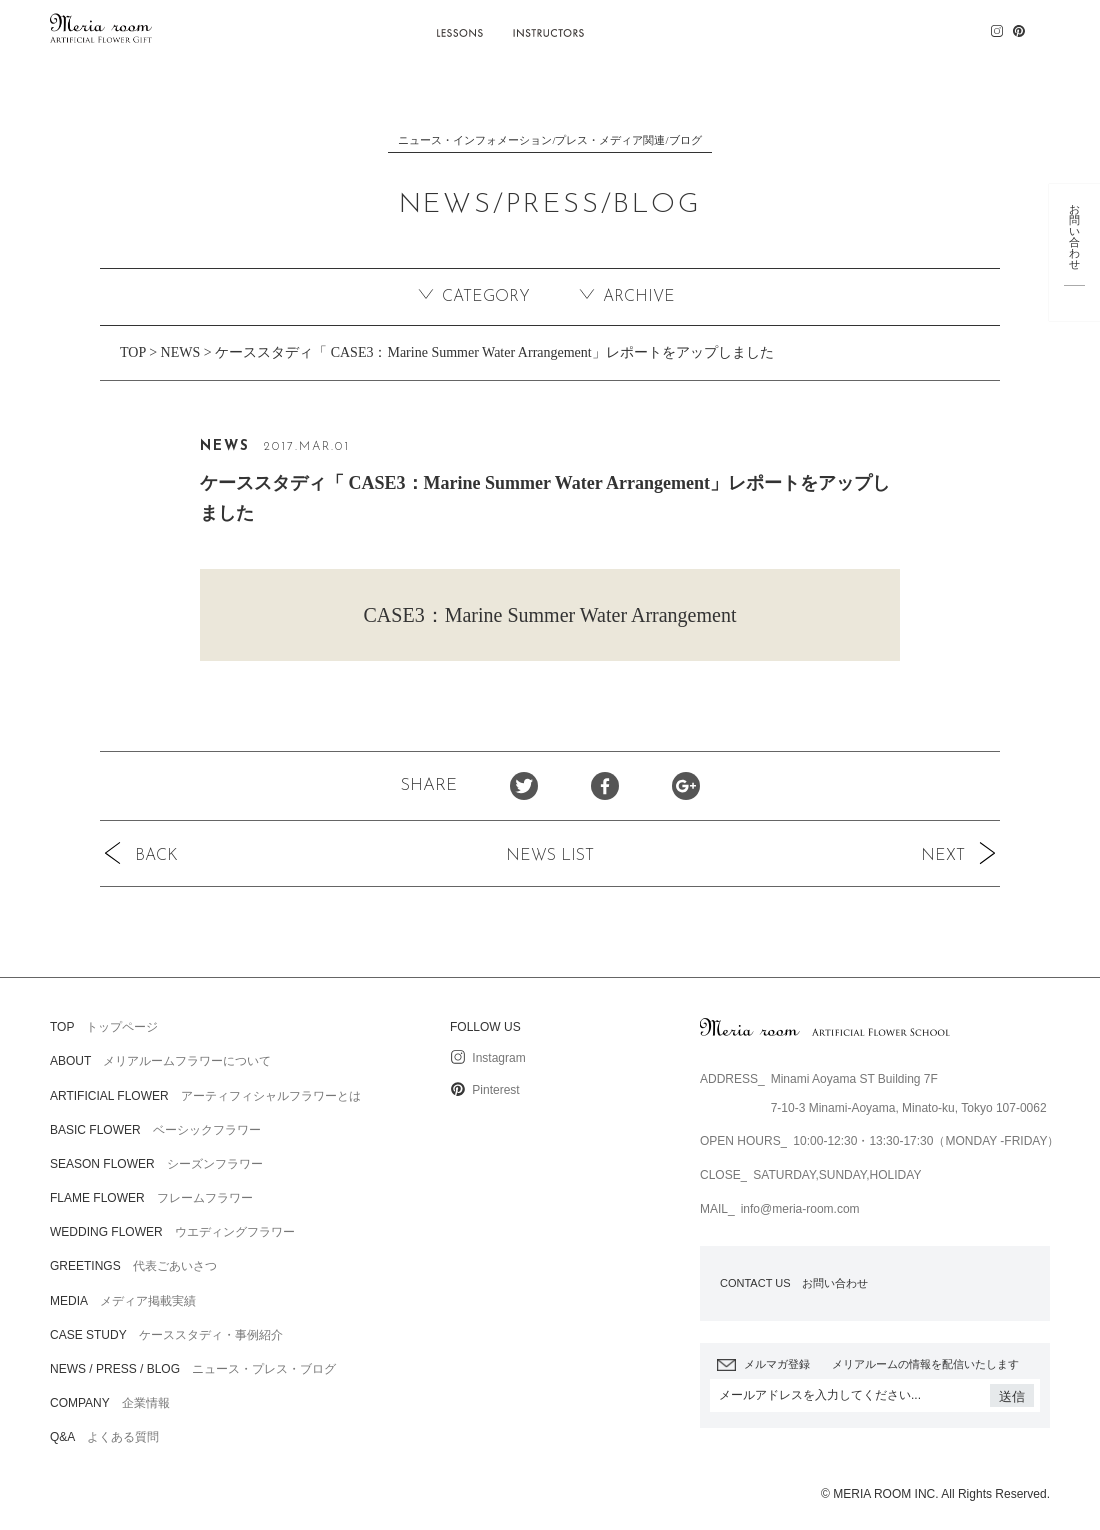 The height and width of the screenshot is (1530, 1100). I want to click on アーティフィシャルフラワーとは, so click(205, 1096).